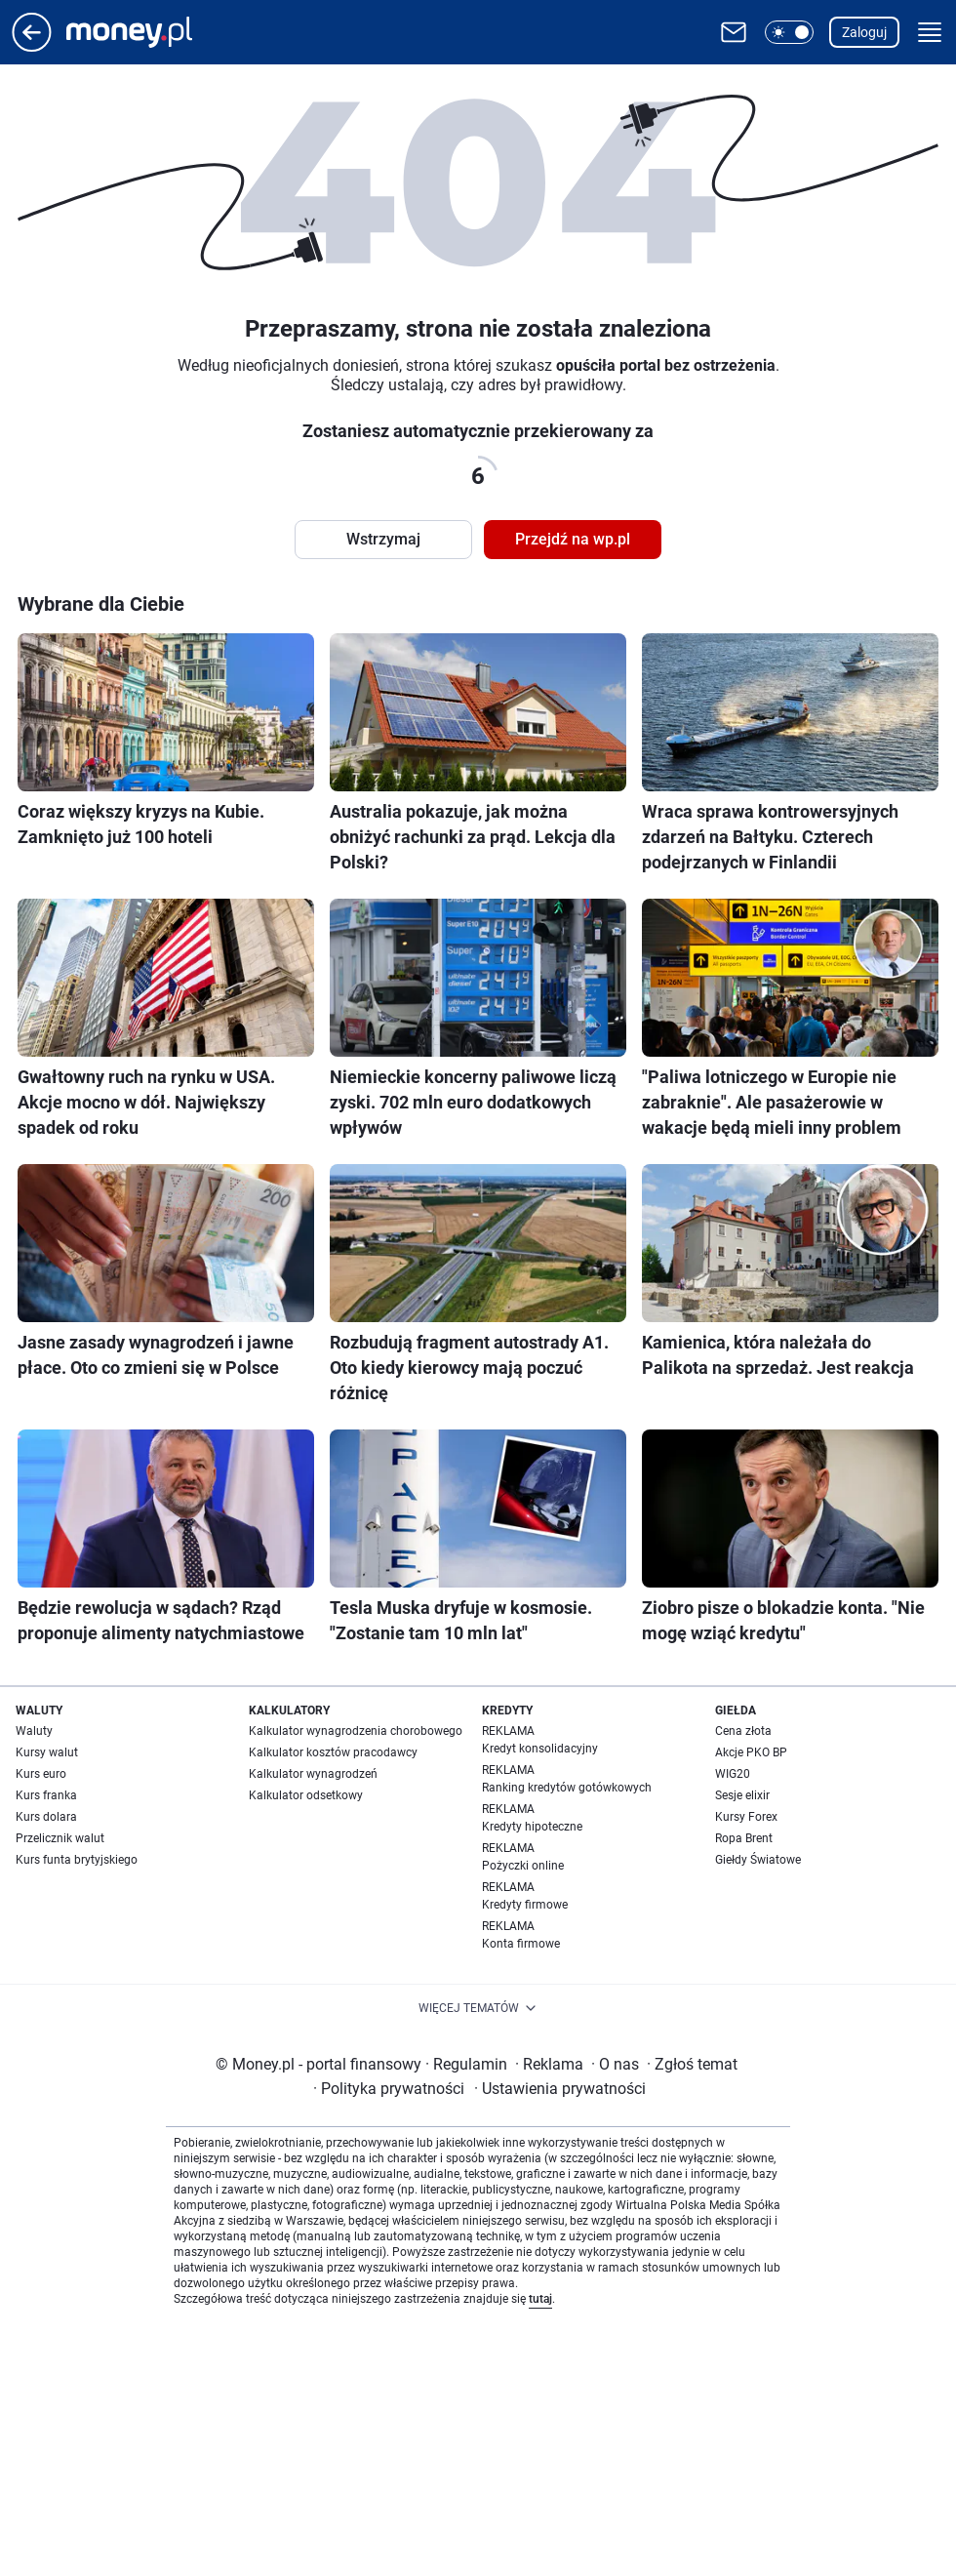 The height and width of the screenshot is (2576, 956). What do you see at coordinates (525, 1905) in the screenshot?
I see `Kredyty firmowe` at bounding box center [525, 1905].